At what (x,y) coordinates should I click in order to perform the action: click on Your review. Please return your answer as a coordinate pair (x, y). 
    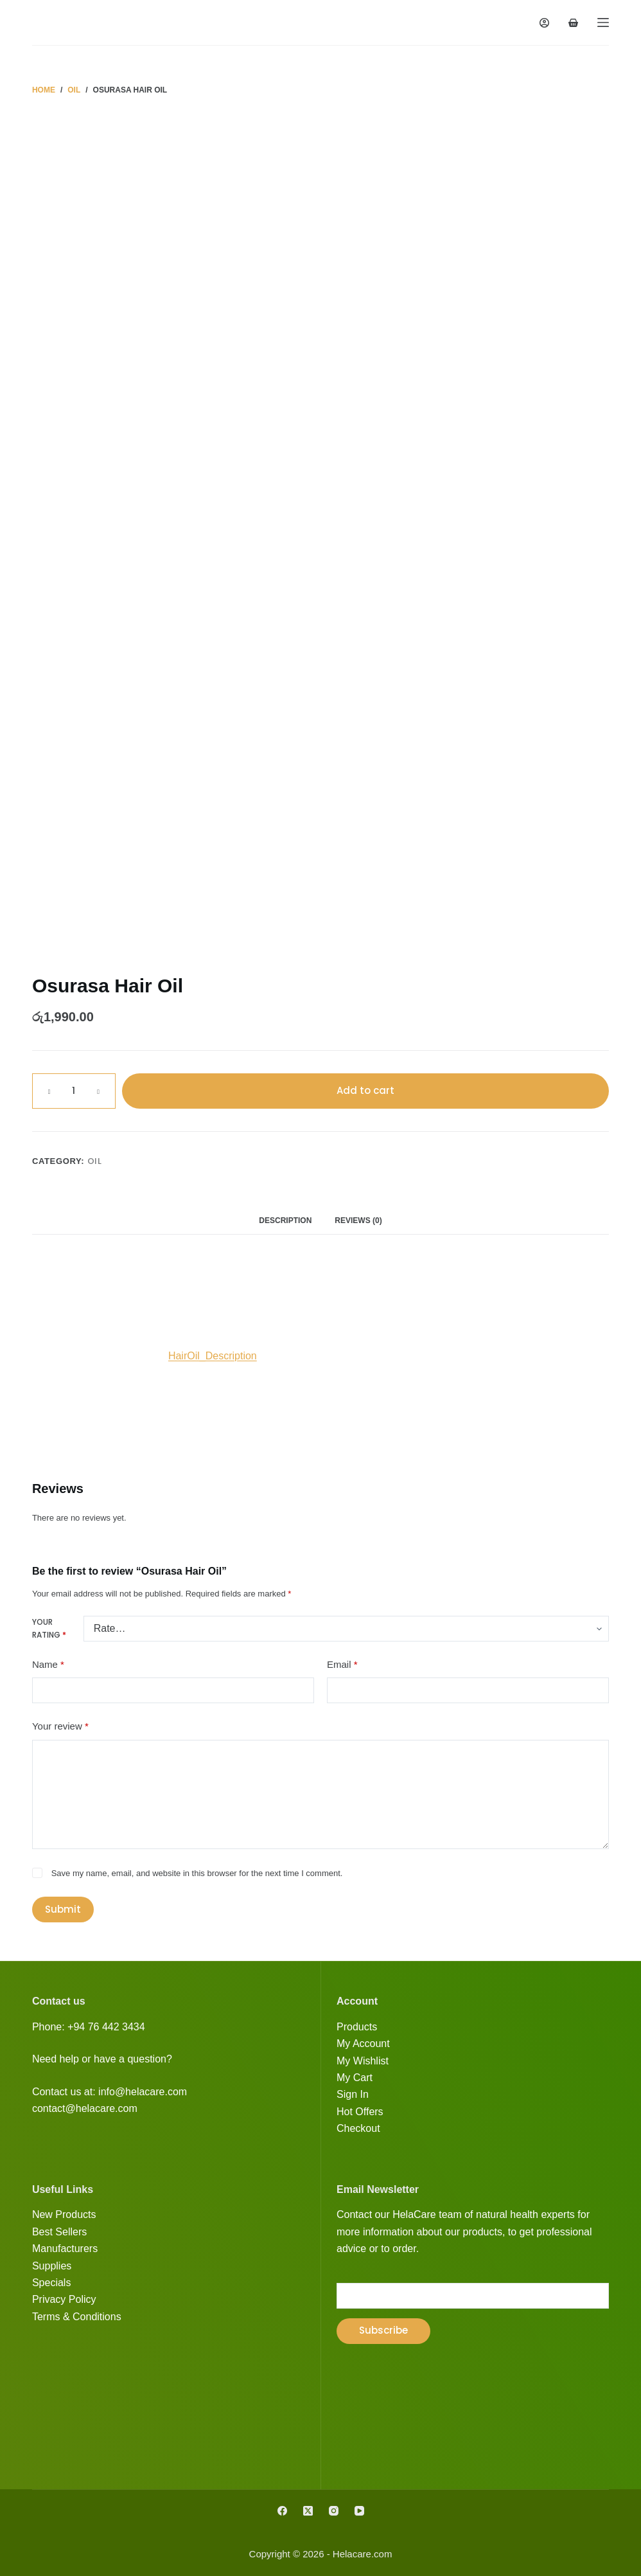
    Looking at the image, I should click on (60, 1727).